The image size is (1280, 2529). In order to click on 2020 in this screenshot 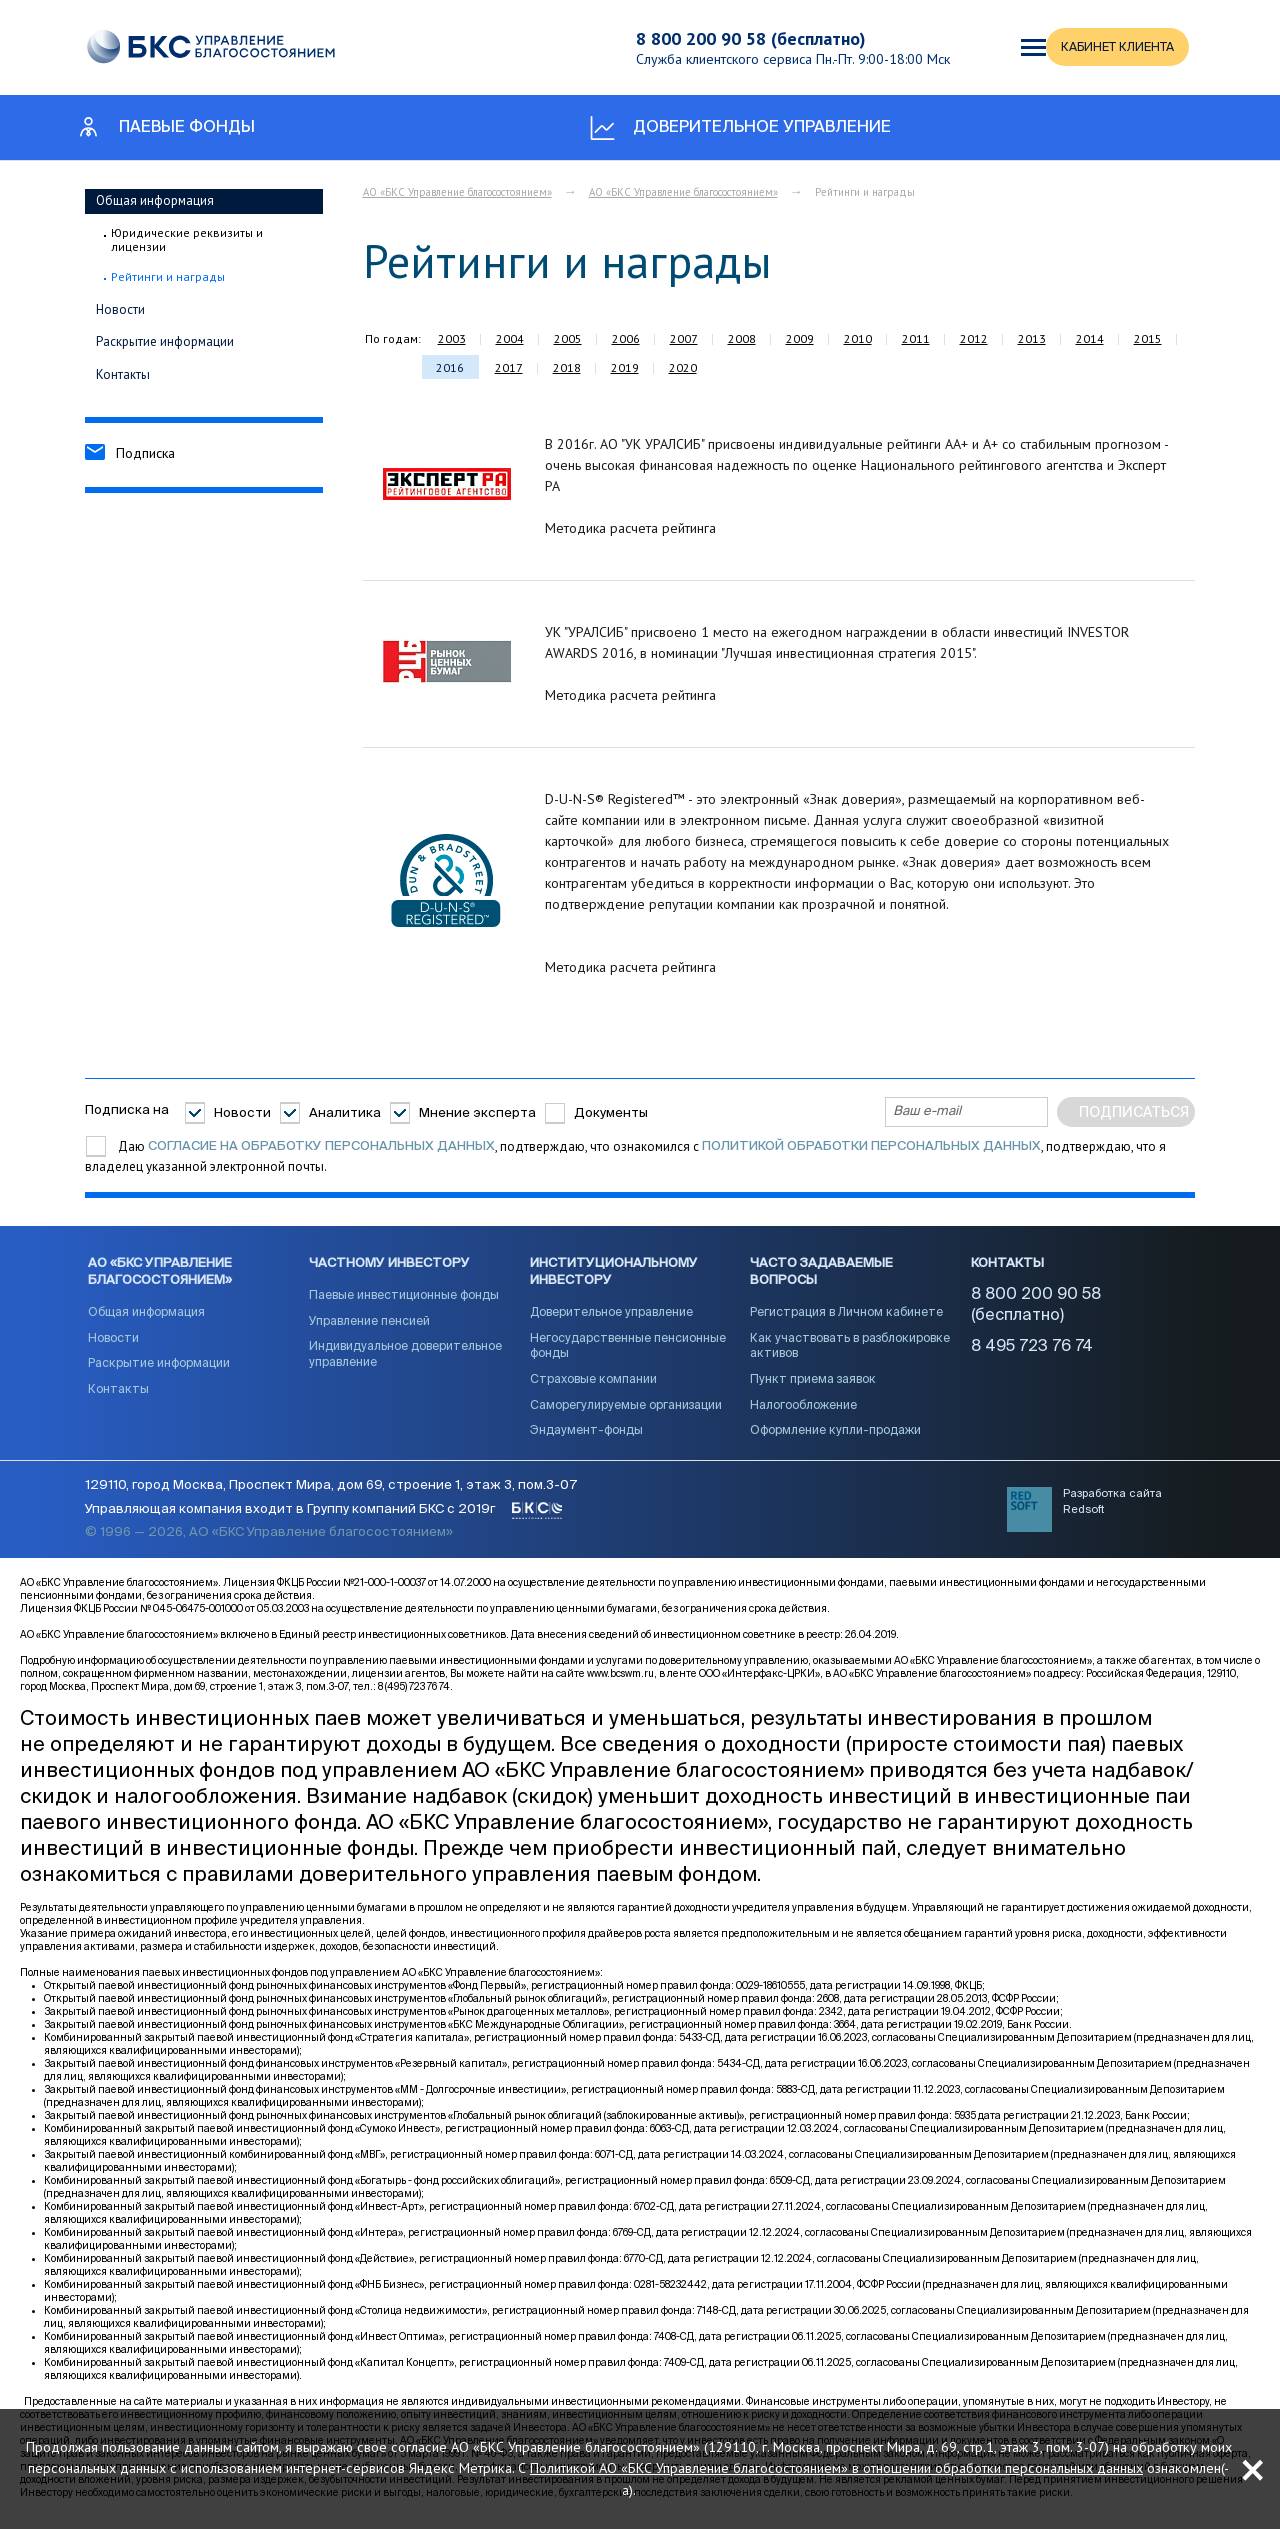, I will do `click(683, 367)`.